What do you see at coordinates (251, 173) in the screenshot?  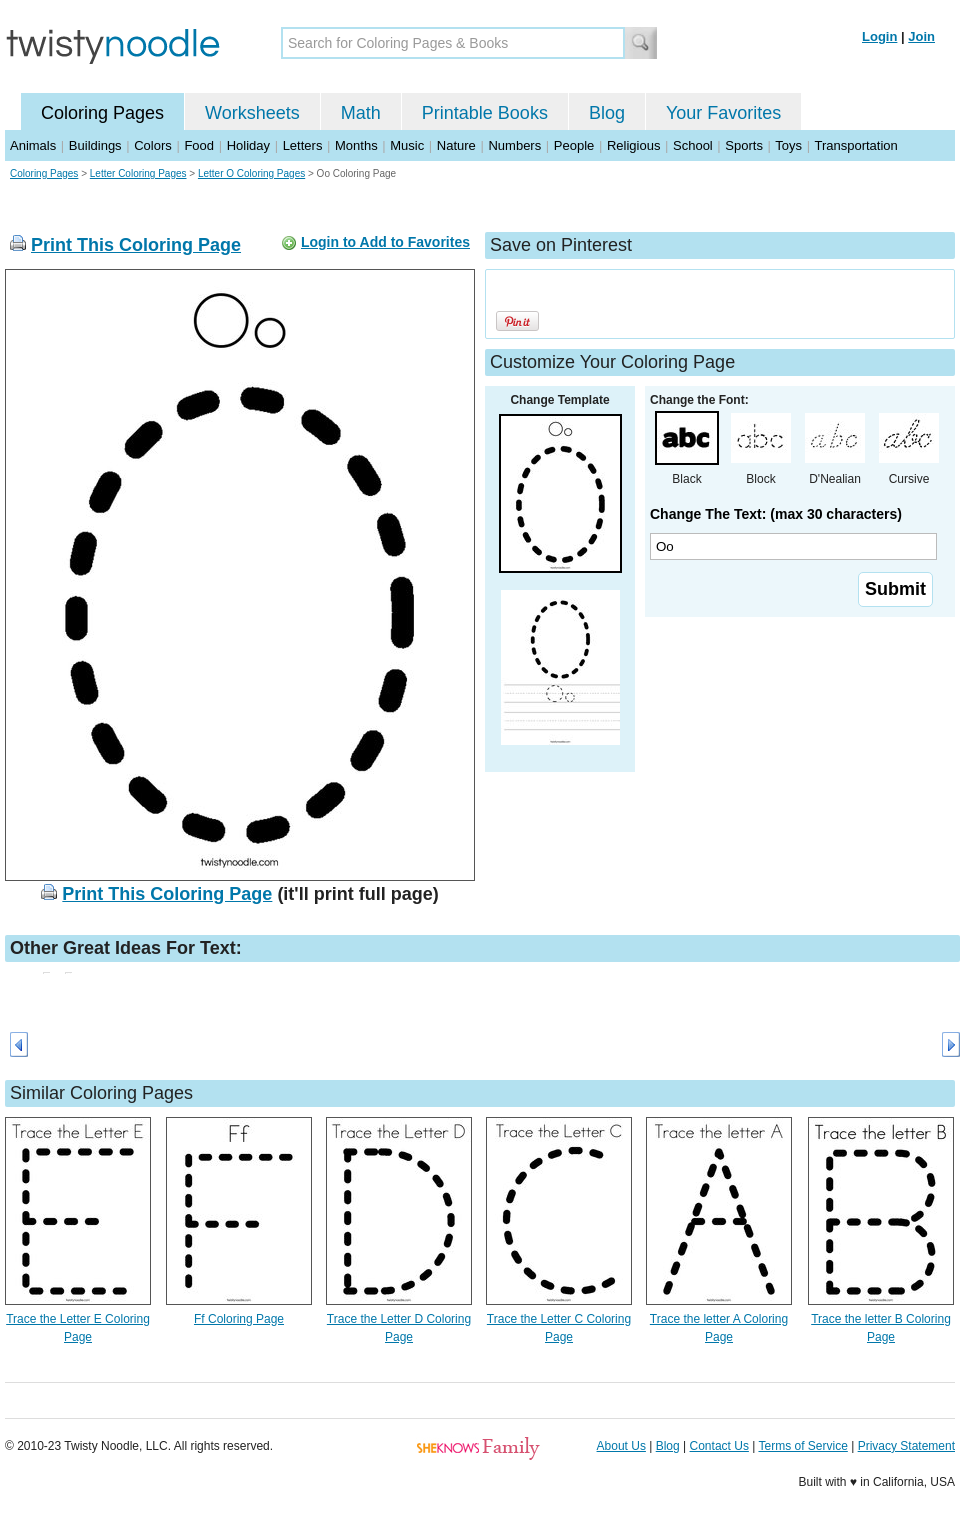 I see `Letter O Coloring Pages` at bounding box center [251, 173].